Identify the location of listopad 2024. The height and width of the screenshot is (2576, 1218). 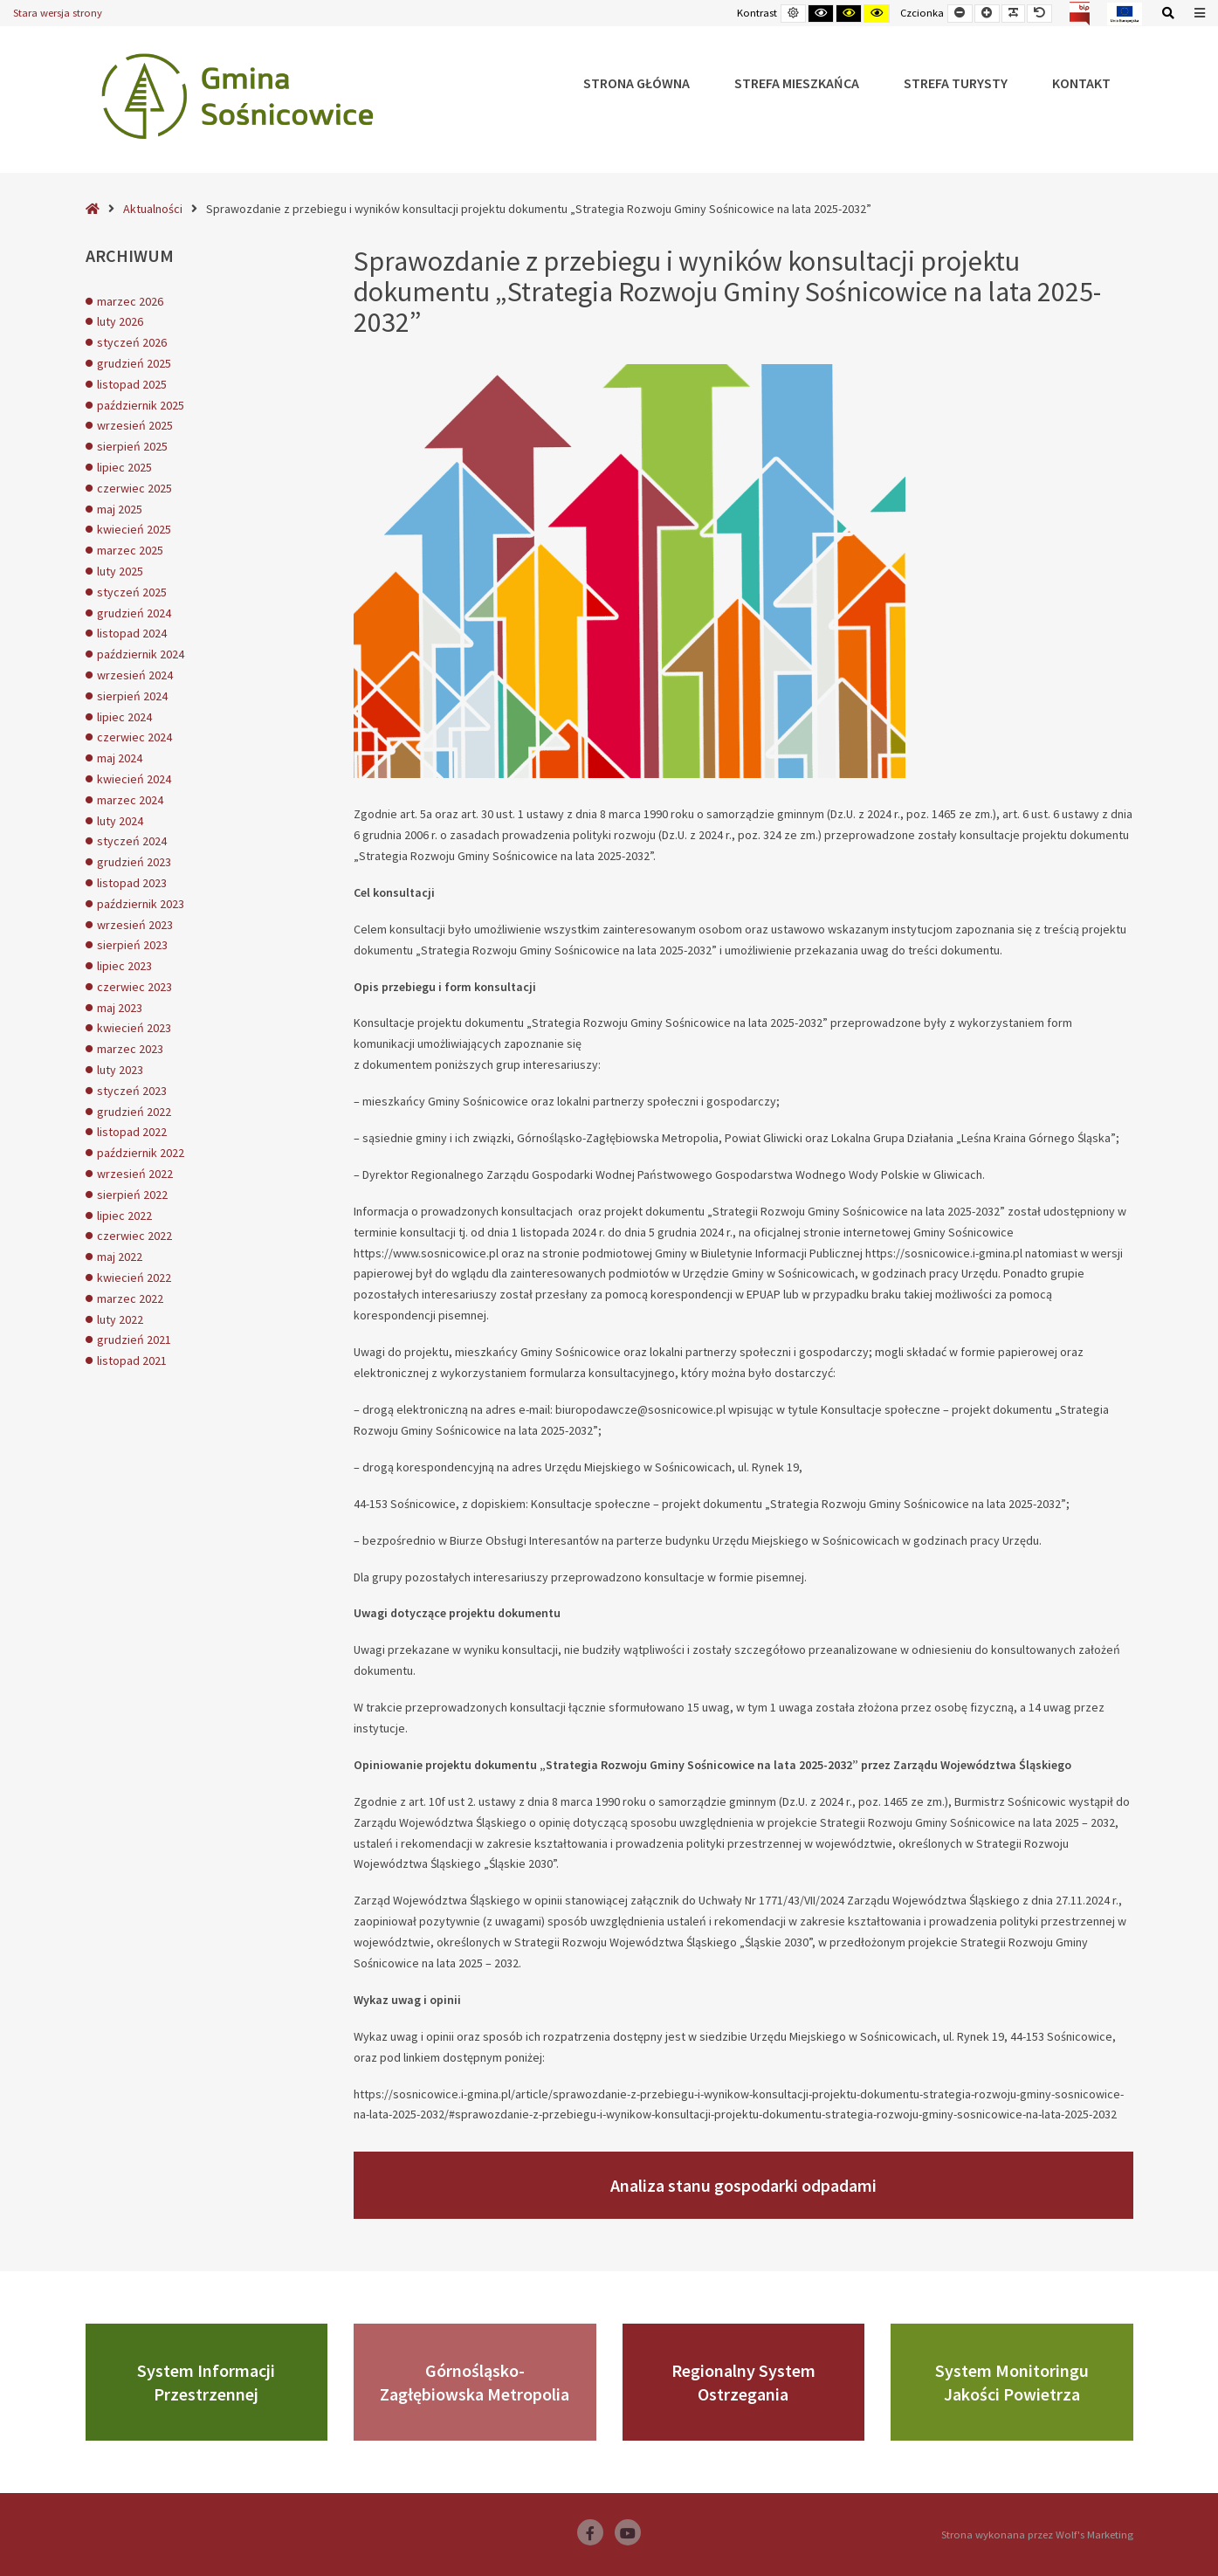
(132, 633).